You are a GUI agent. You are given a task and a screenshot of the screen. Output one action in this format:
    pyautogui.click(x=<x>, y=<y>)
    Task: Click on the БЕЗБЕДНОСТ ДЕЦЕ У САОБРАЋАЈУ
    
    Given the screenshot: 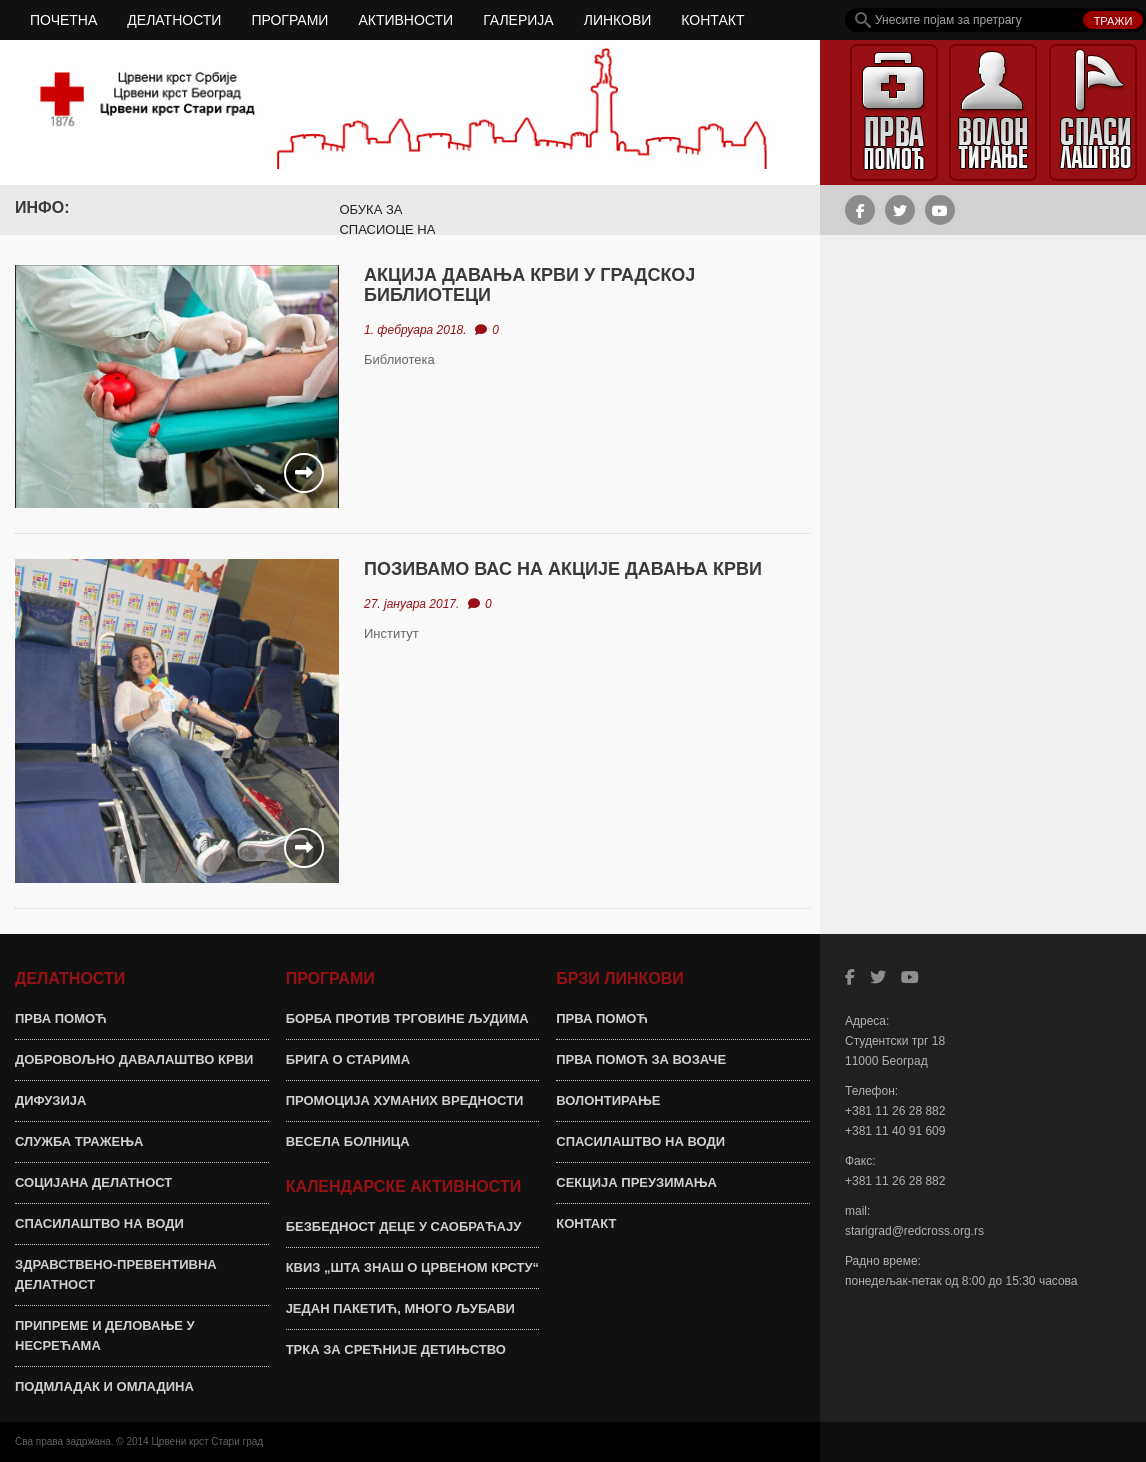 What is the action you would take?
    pyautogui.click(x=404, y=1226)
    